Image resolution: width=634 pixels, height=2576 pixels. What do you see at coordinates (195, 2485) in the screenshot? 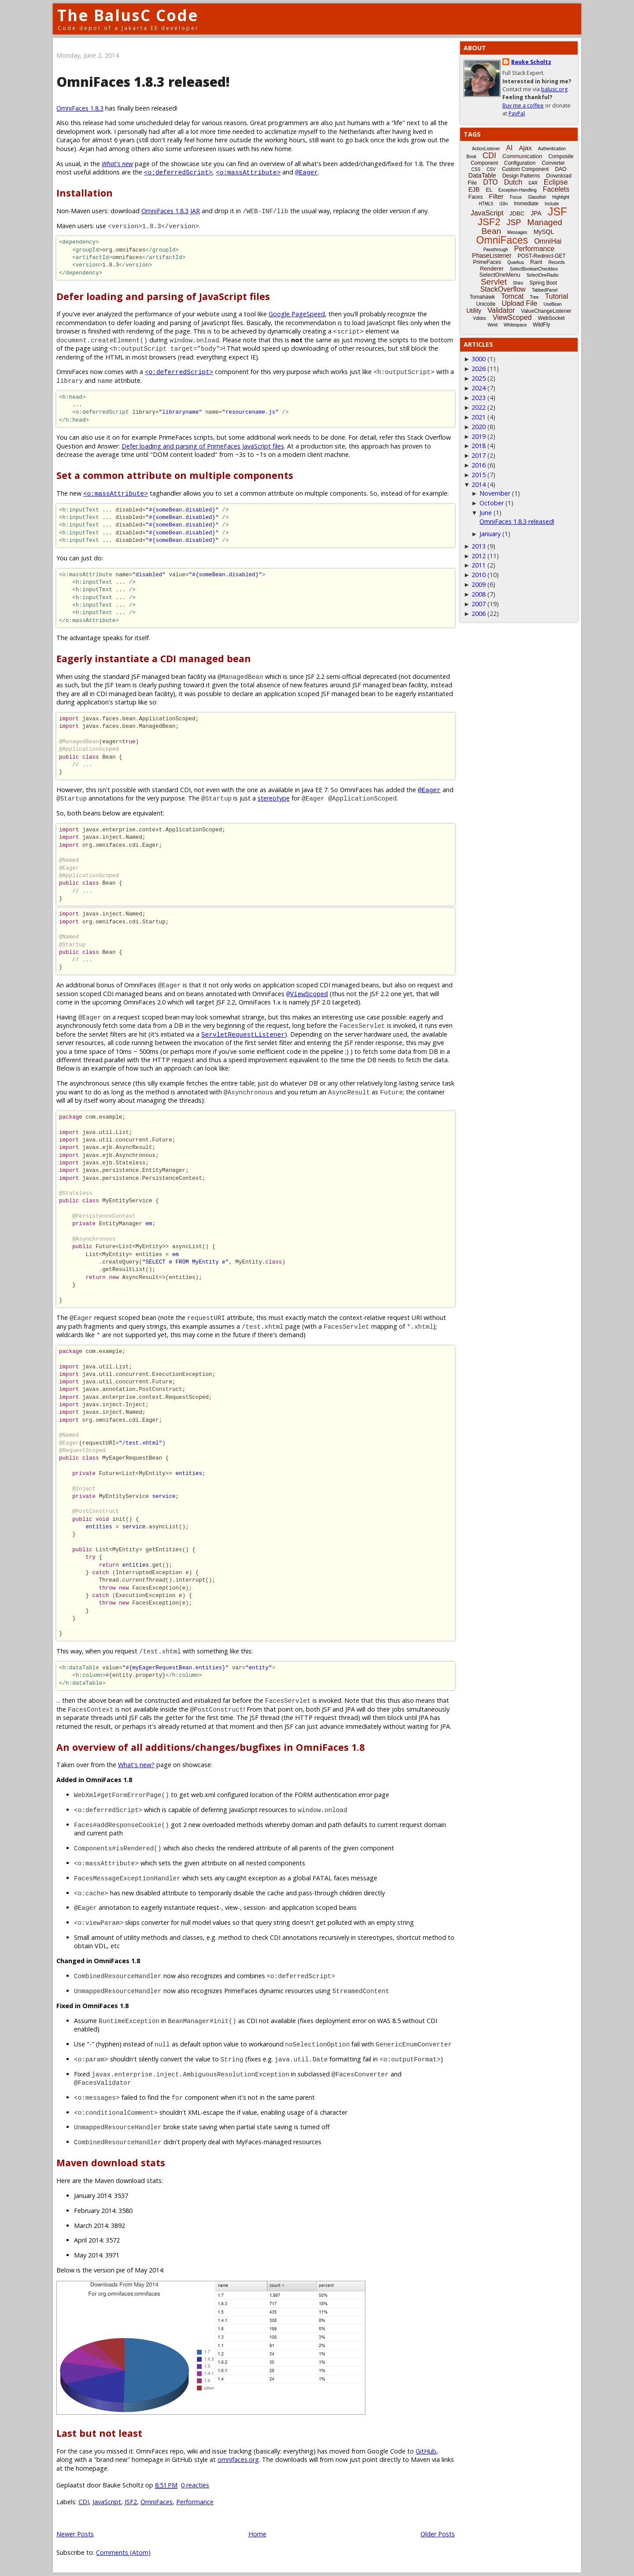
I see `0 reacties` at bounding box center [195, 2485].